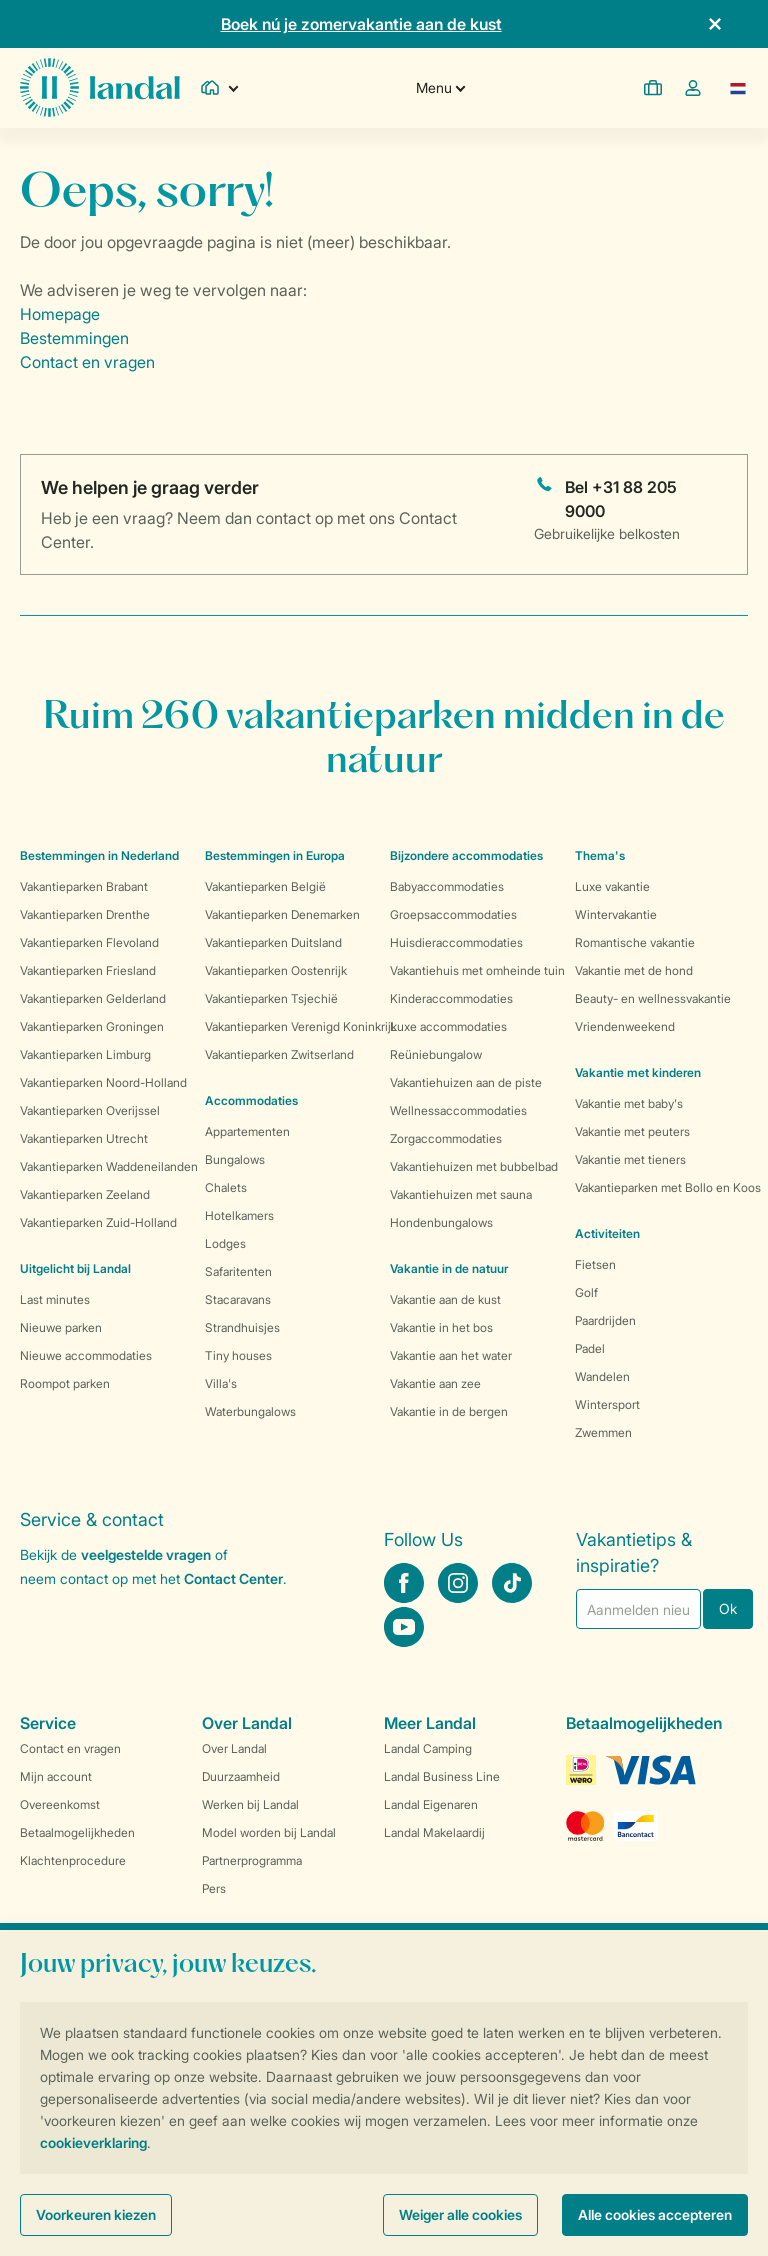  Describe the element at coordinates (61, 1327) in the screenshot. I see `Nieuwe parken` at that location.